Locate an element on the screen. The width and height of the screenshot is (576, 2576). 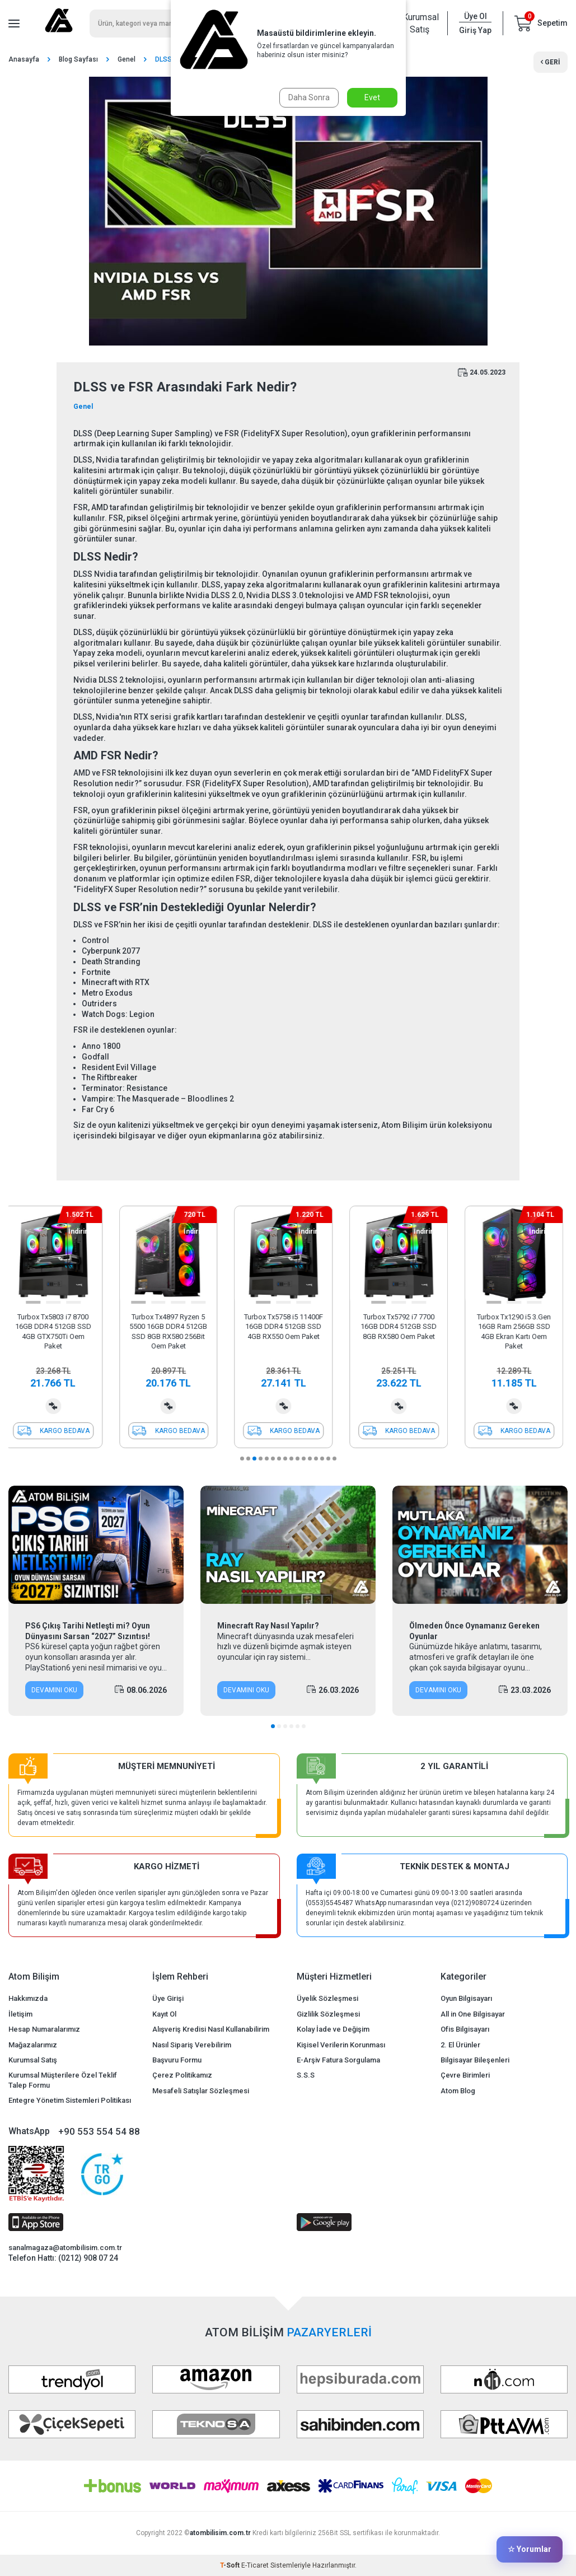
[button] is located at coordinates (37, 1302).